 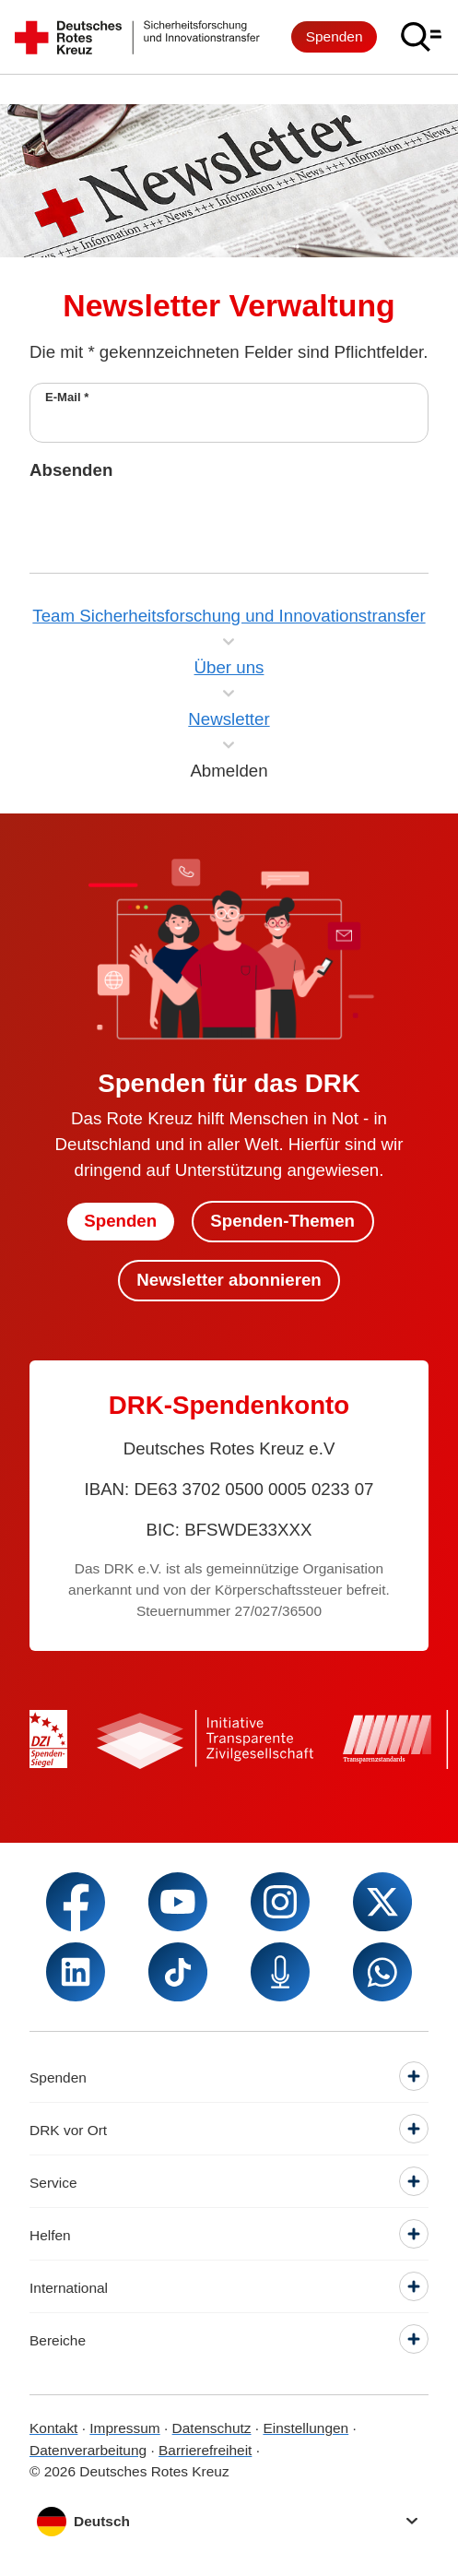 I want to click on Impressum, so click(x=124, y=2428).